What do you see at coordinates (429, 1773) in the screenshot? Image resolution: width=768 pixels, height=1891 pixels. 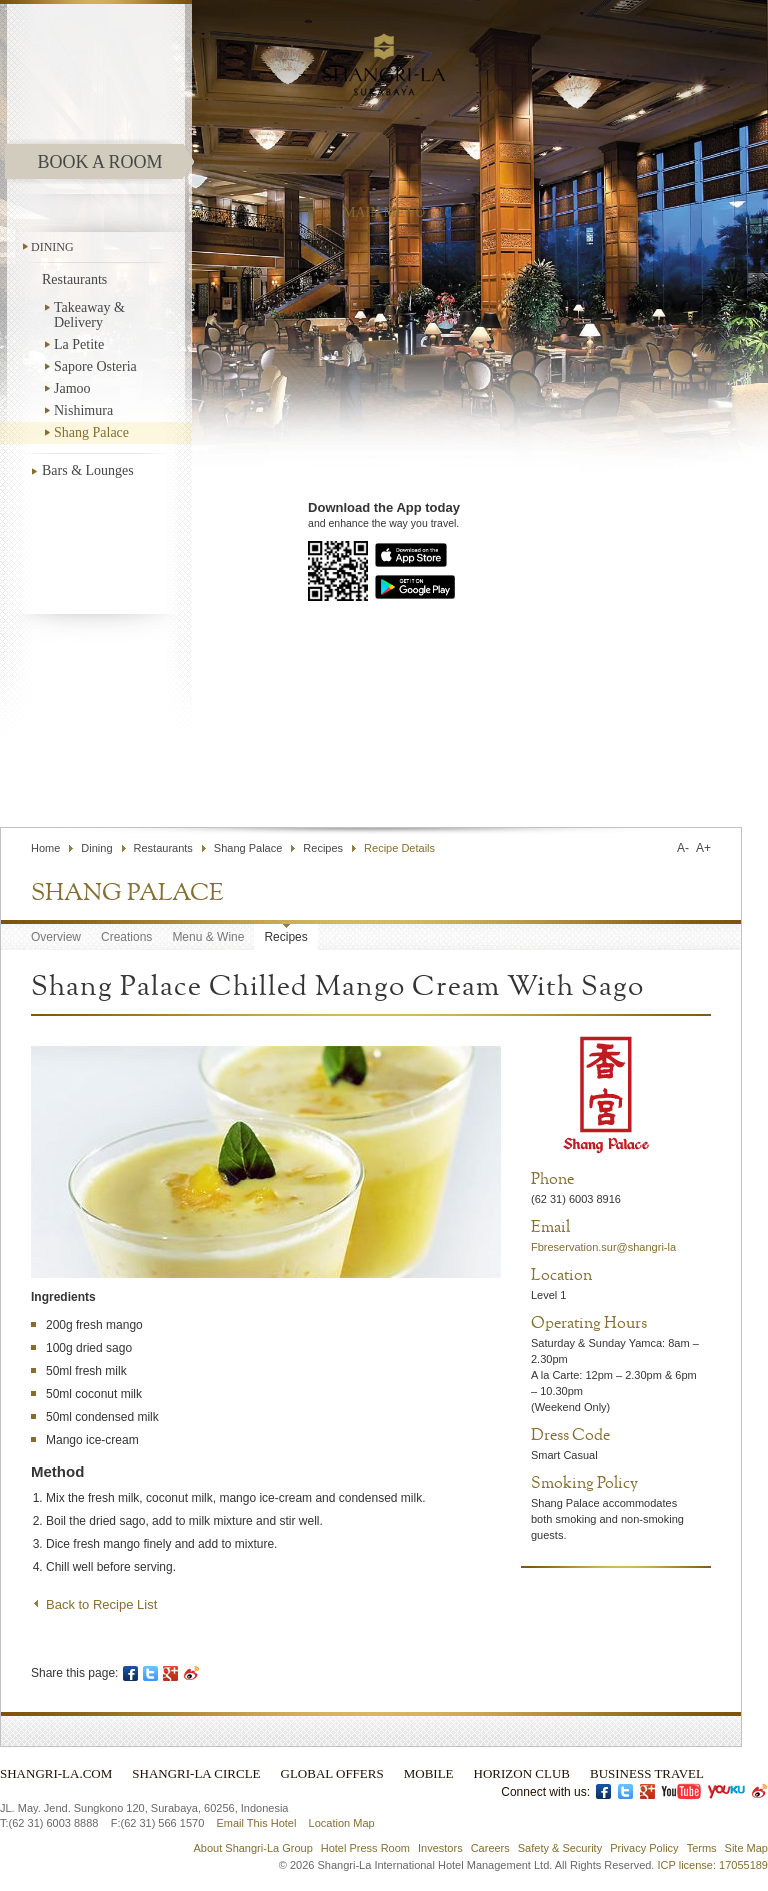 I see `Mobile` at bounding box center [429, 1773].